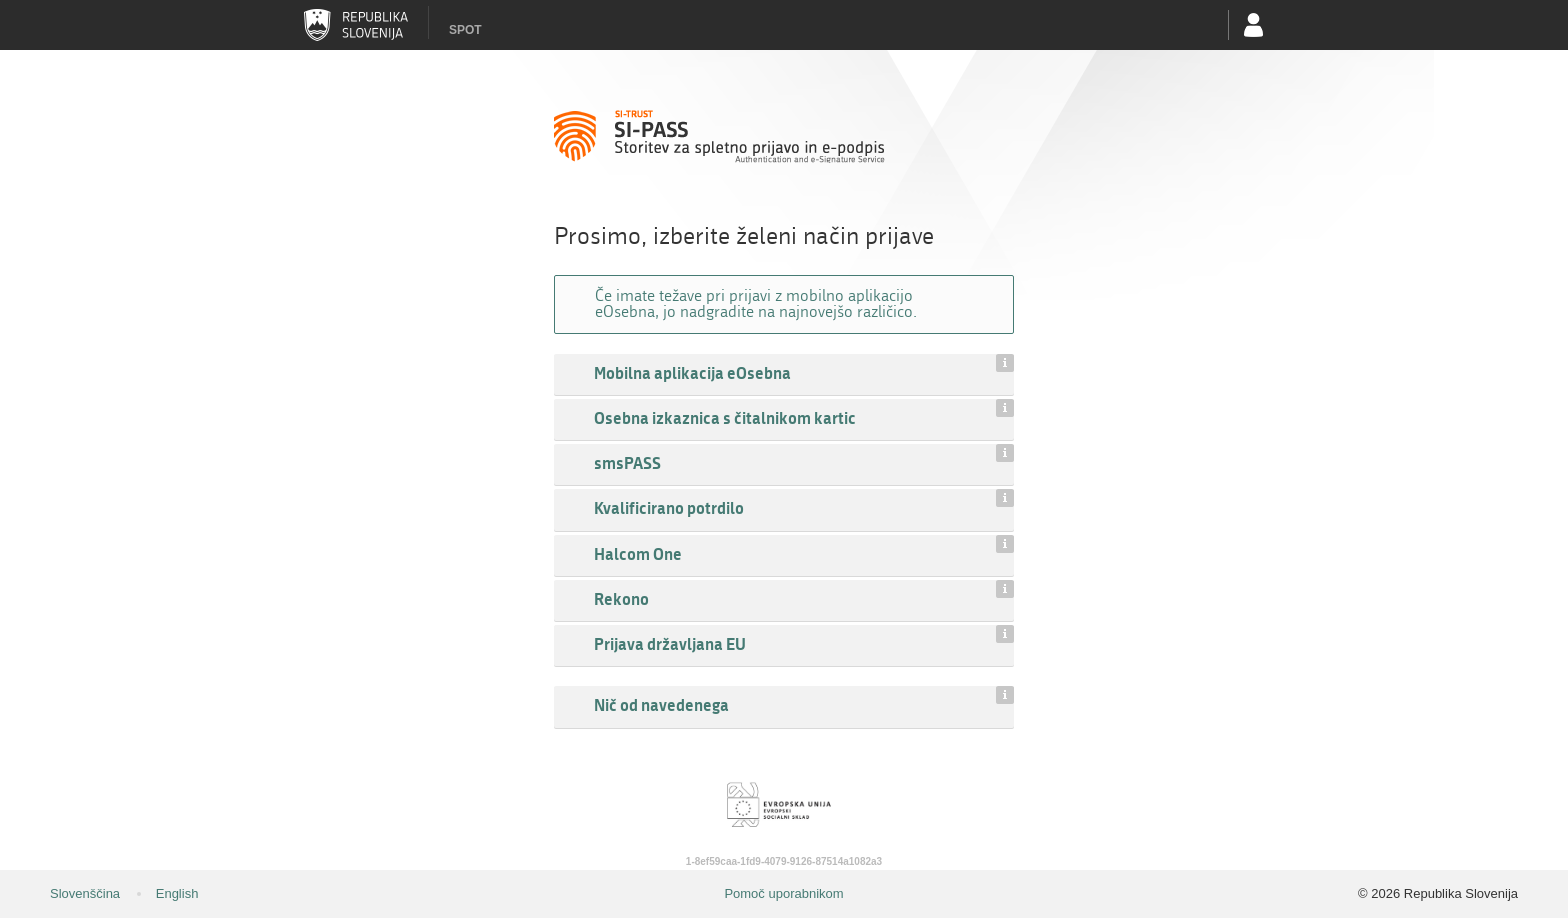 Image resolution: width=1568 pixels, height=918 pixels. Describe the element at coordinates (356, 25) in the screenshot. I see `Republika Slovenija` at that location.